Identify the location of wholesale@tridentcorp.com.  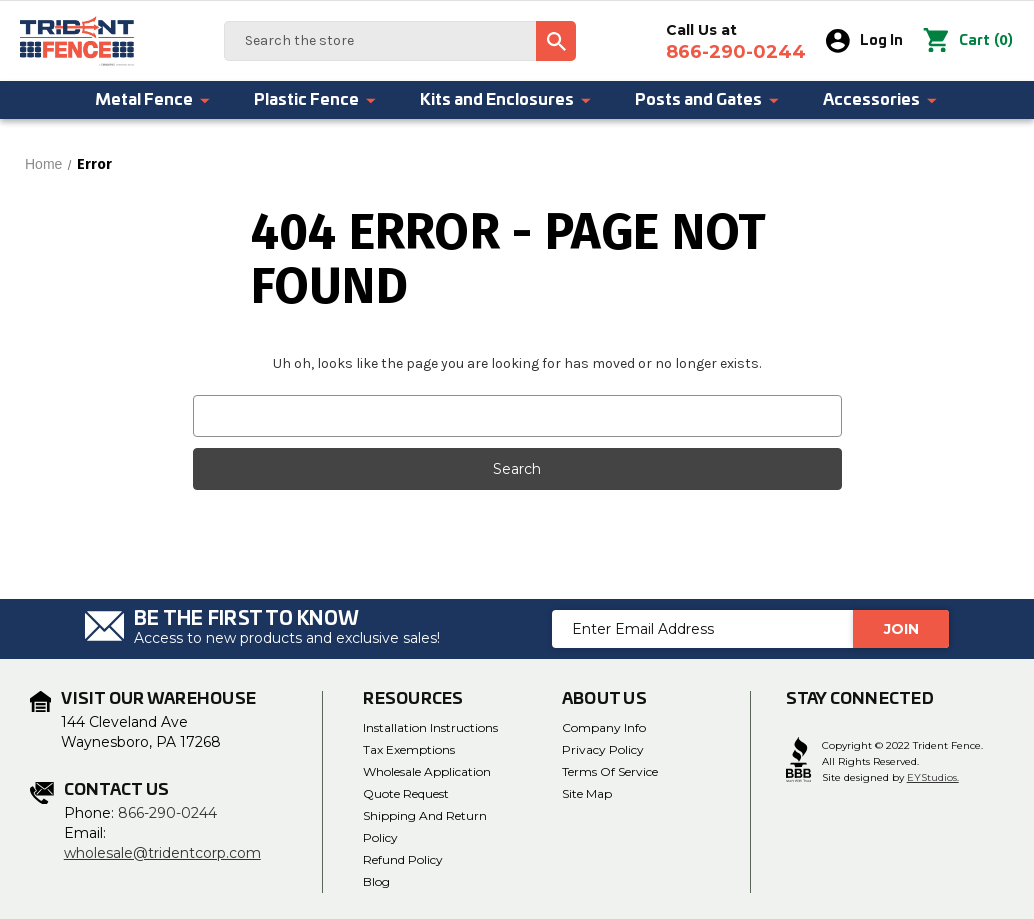
(162, 853).